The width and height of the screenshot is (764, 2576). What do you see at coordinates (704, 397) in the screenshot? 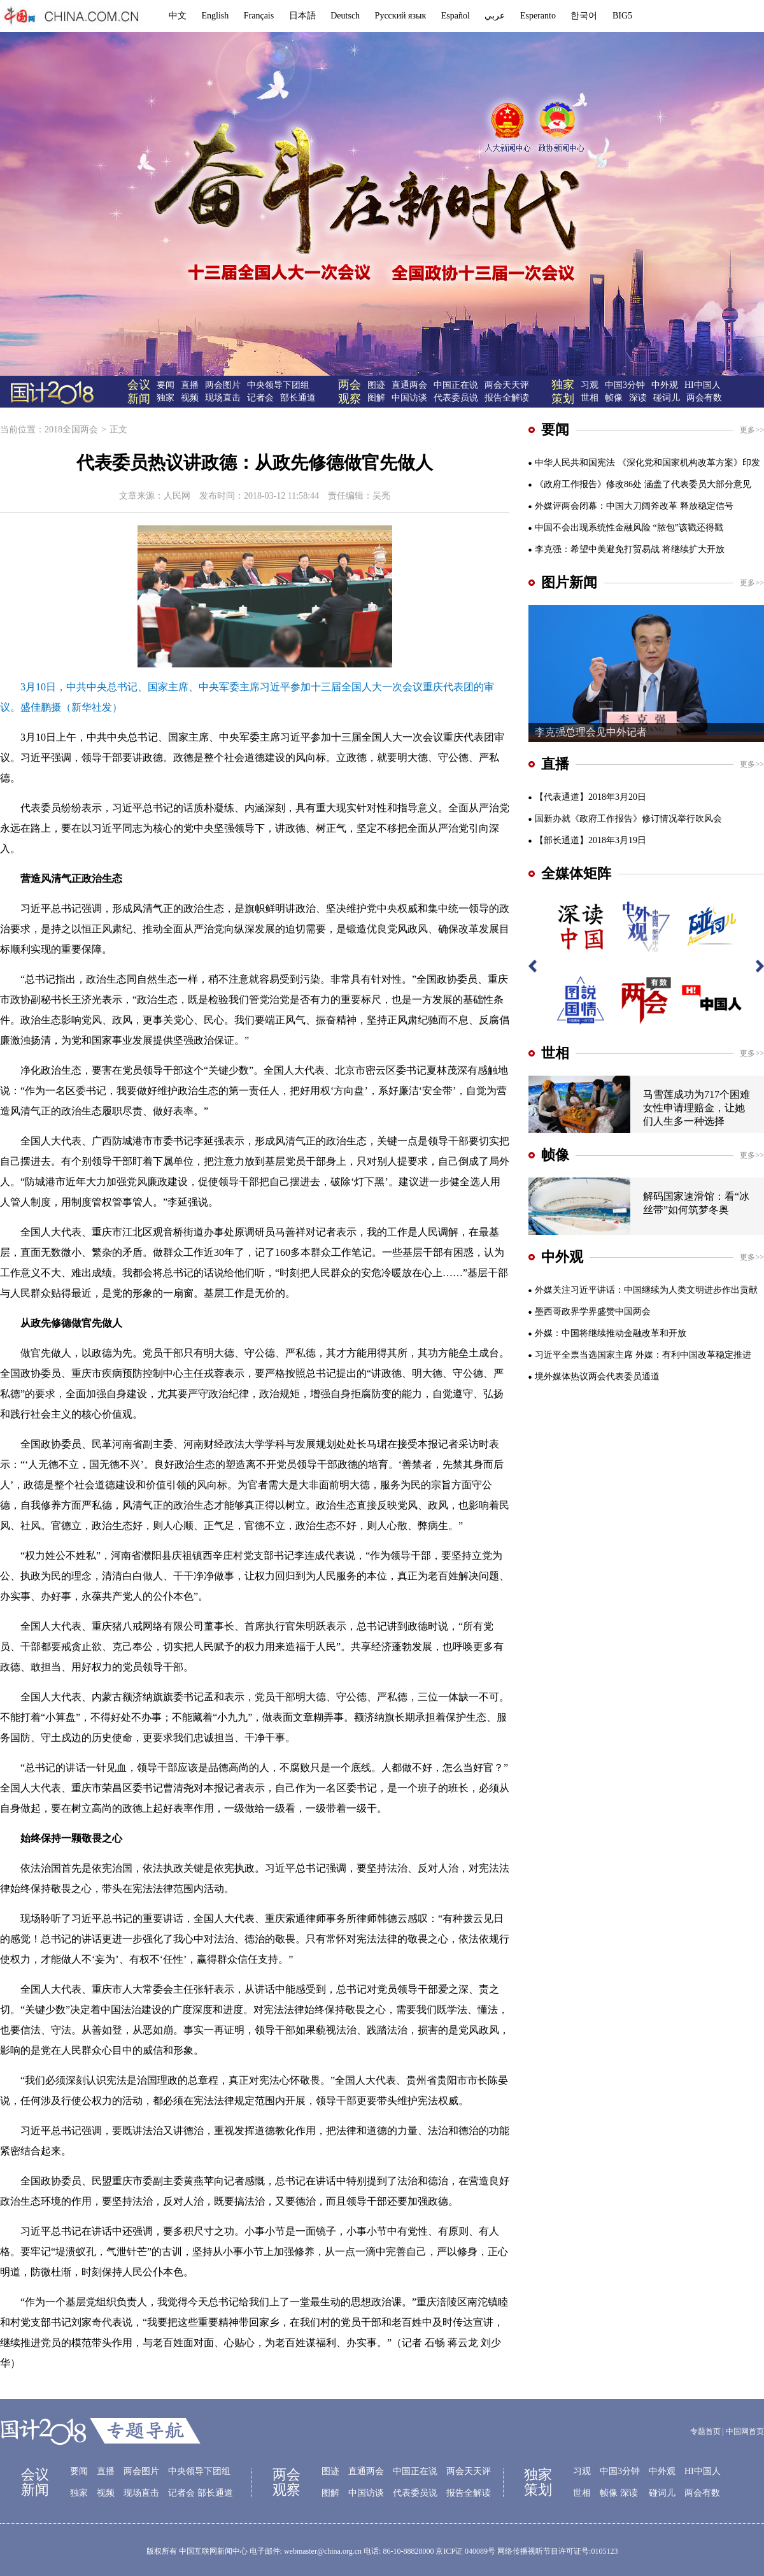
I see `两会有数` at bounding box center [704, 397].